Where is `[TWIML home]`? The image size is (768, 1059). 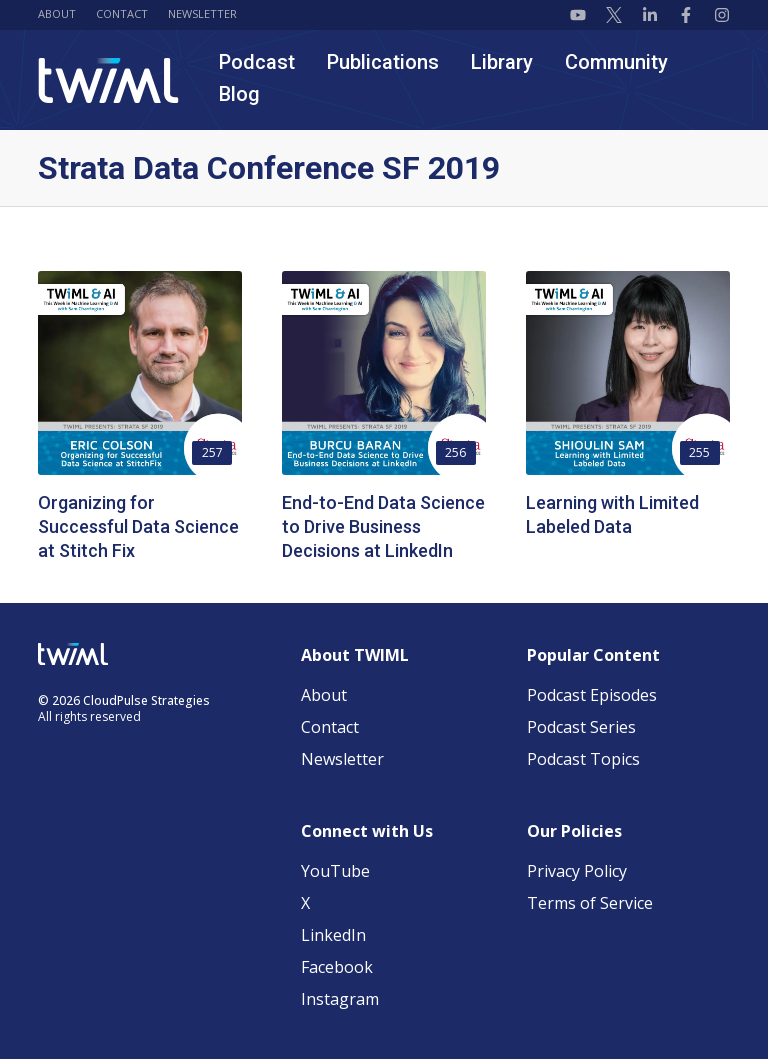
[TWIML home] is located at coordinates (108, 80).